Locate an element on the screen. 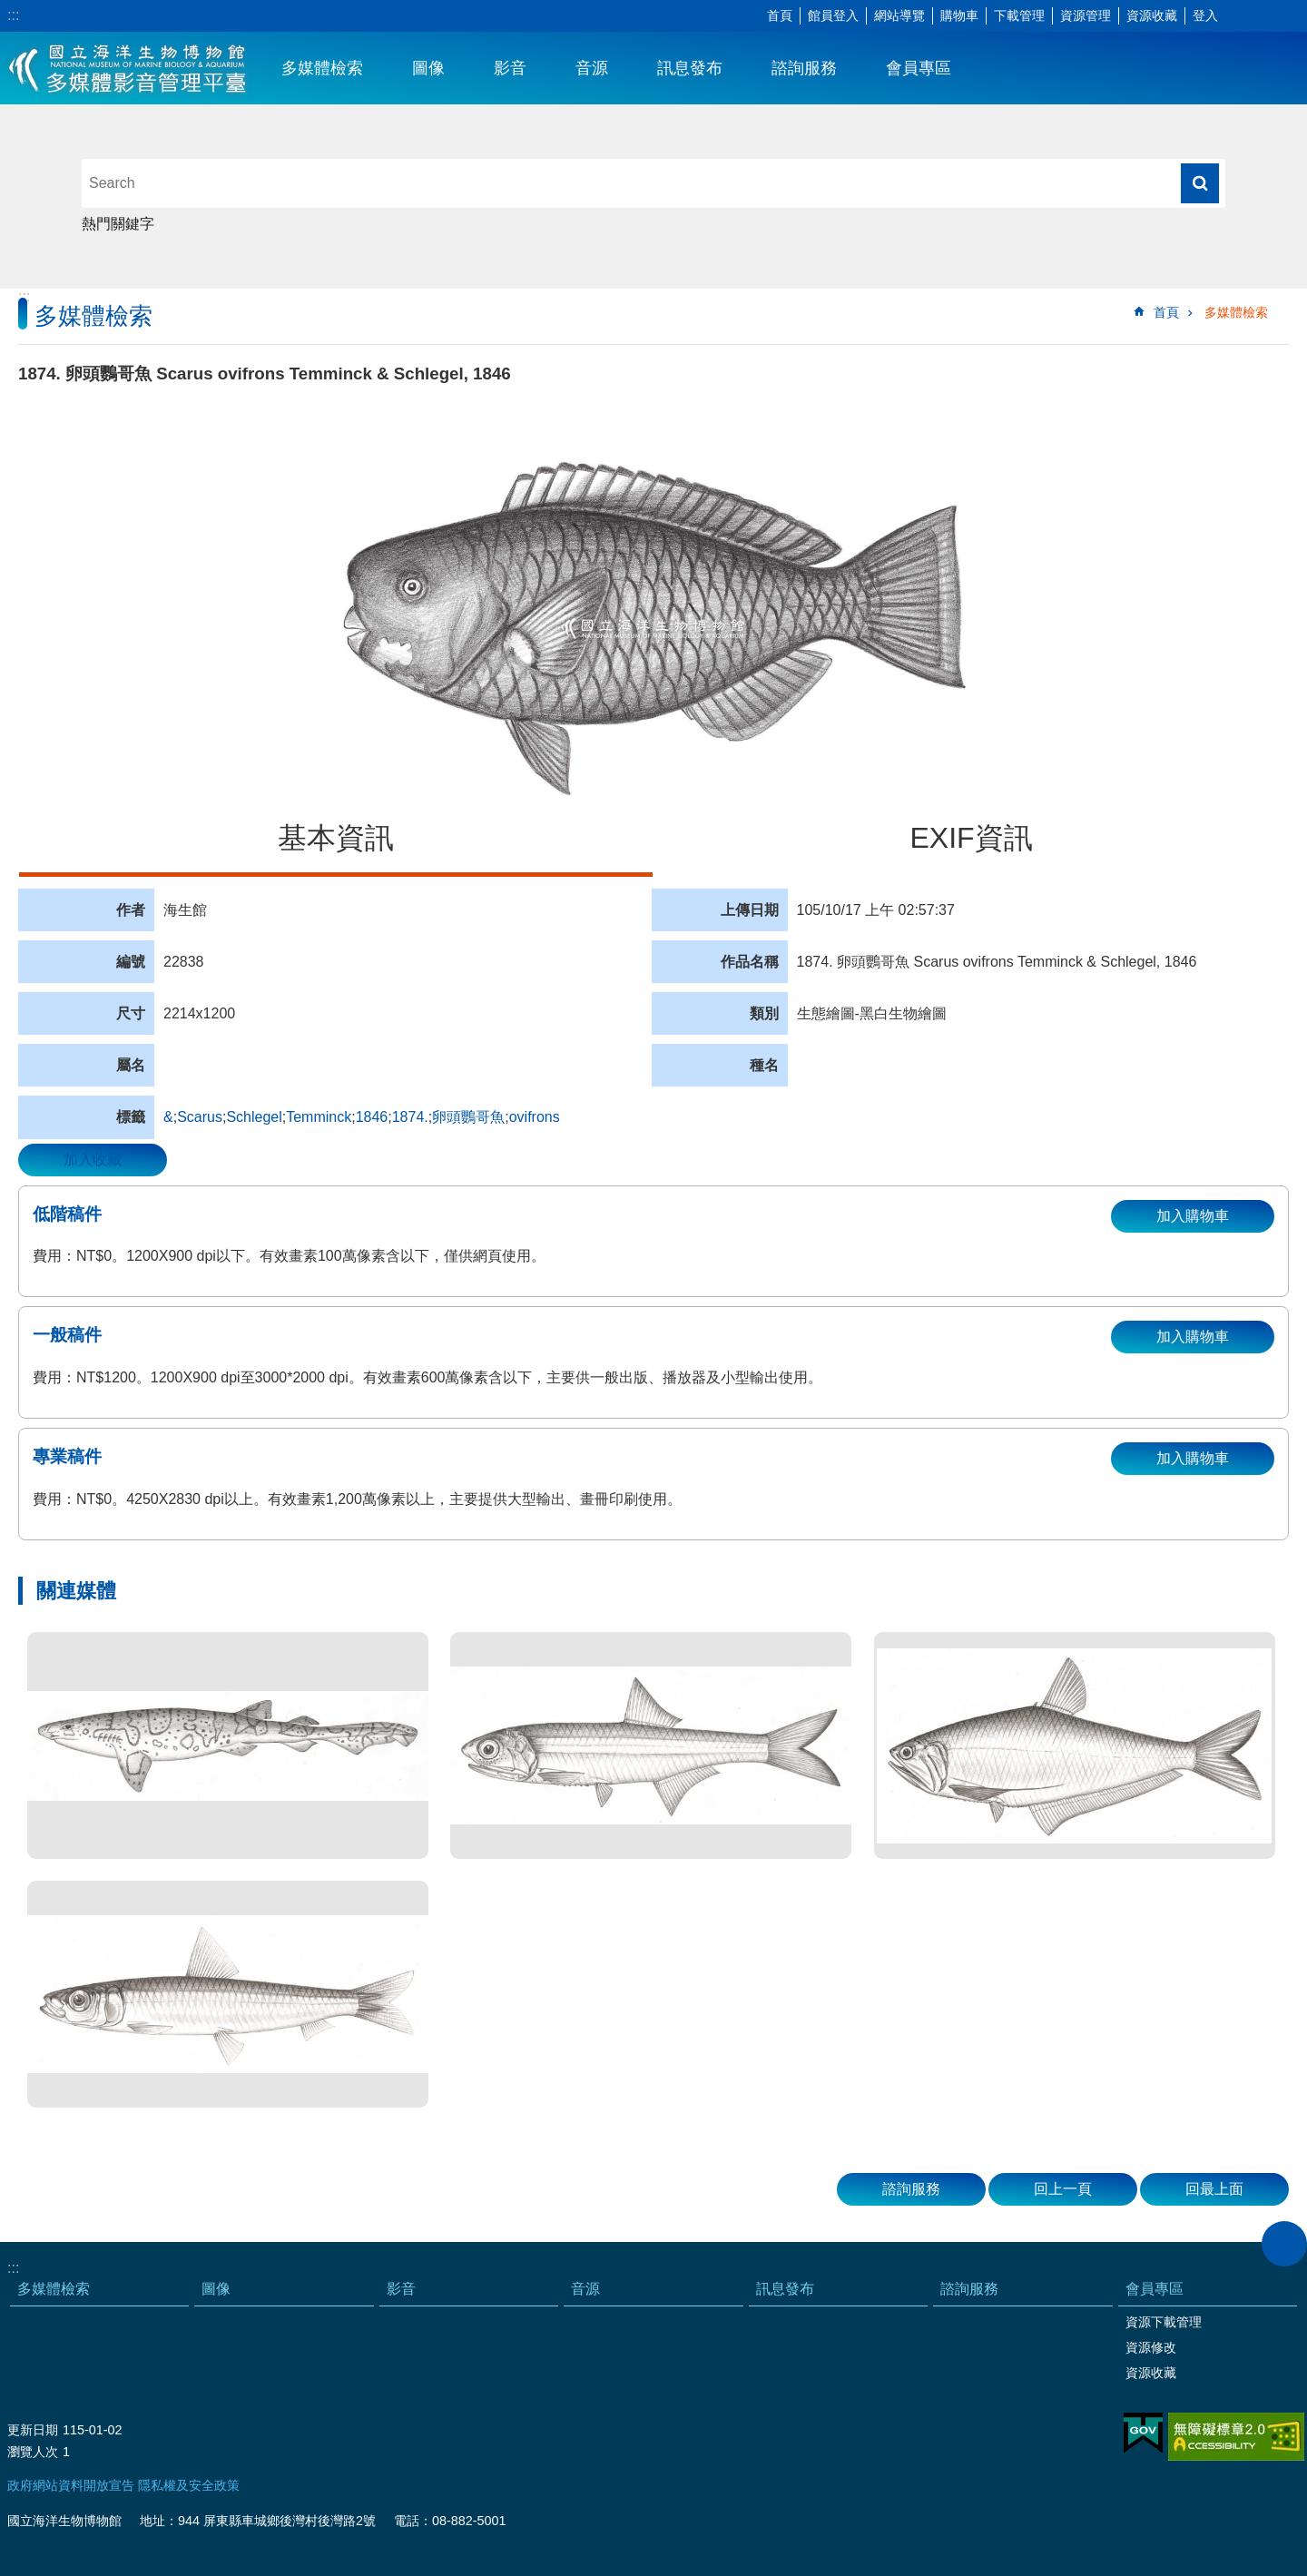 The width and height of the screenshot is (1307, 2576). Schlegel is located at coordinates (253, 1117).